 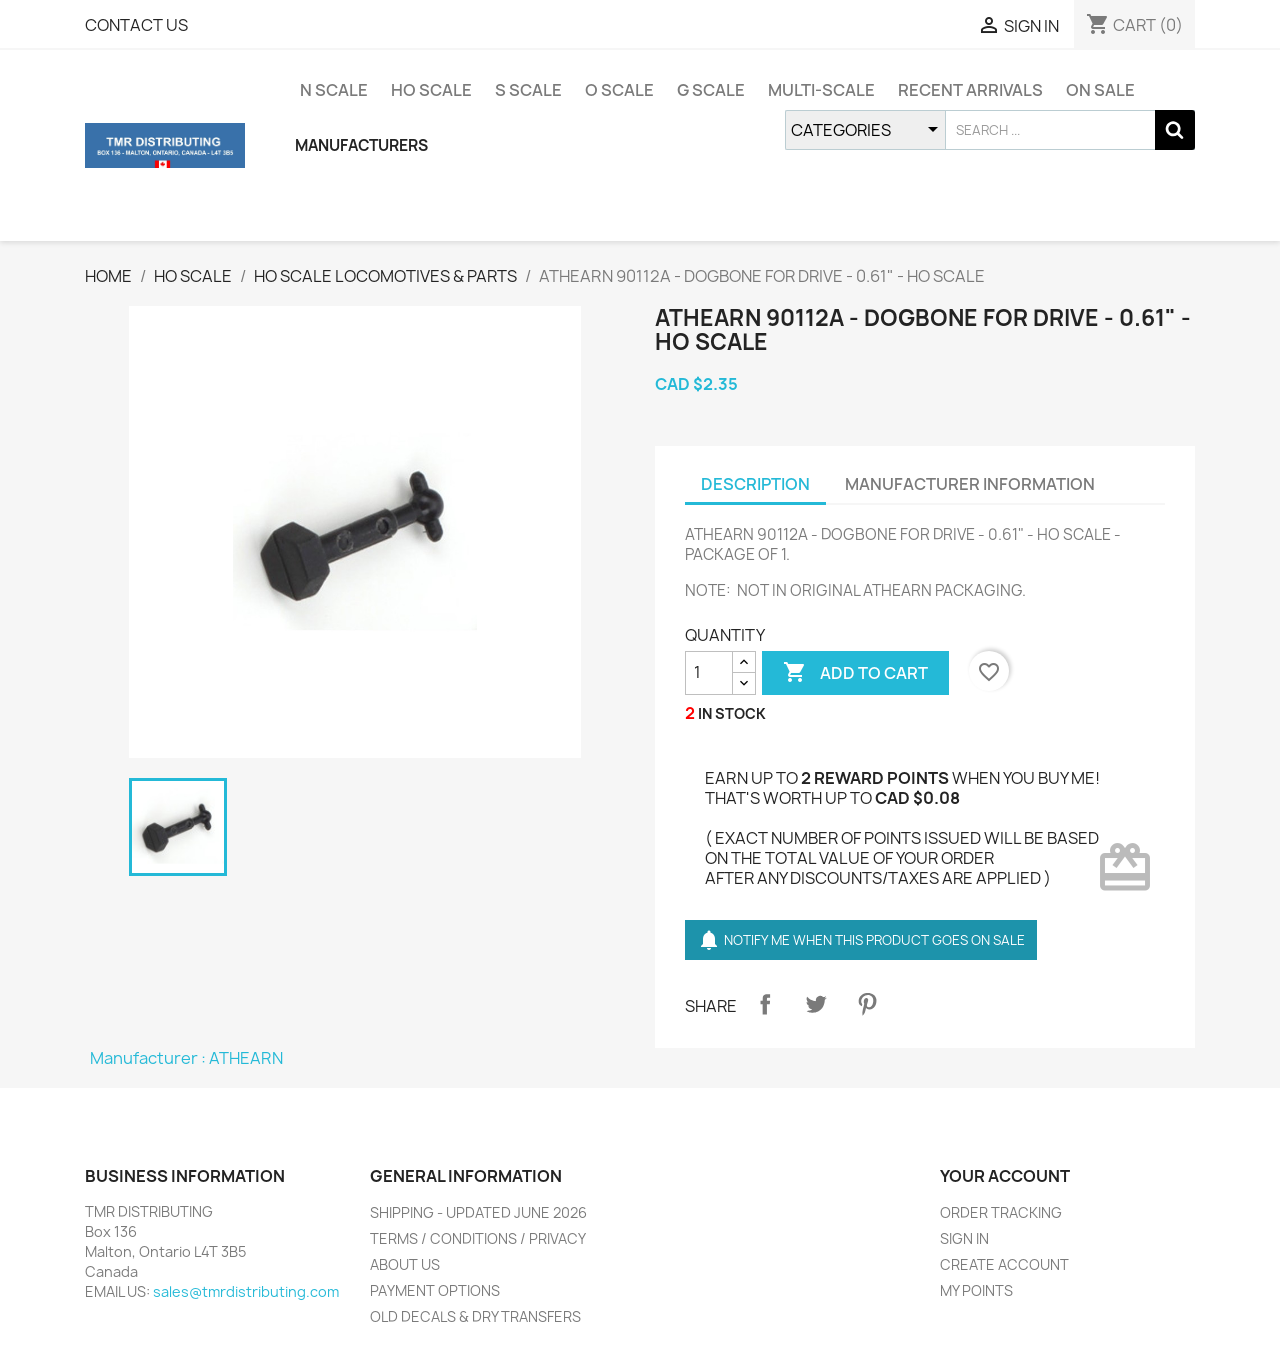 What do you see at coordinates (970, 484) in the screenshot?
I see `MANUFACTURER INFORMATION [tab]` at bounding box center [970, 484].